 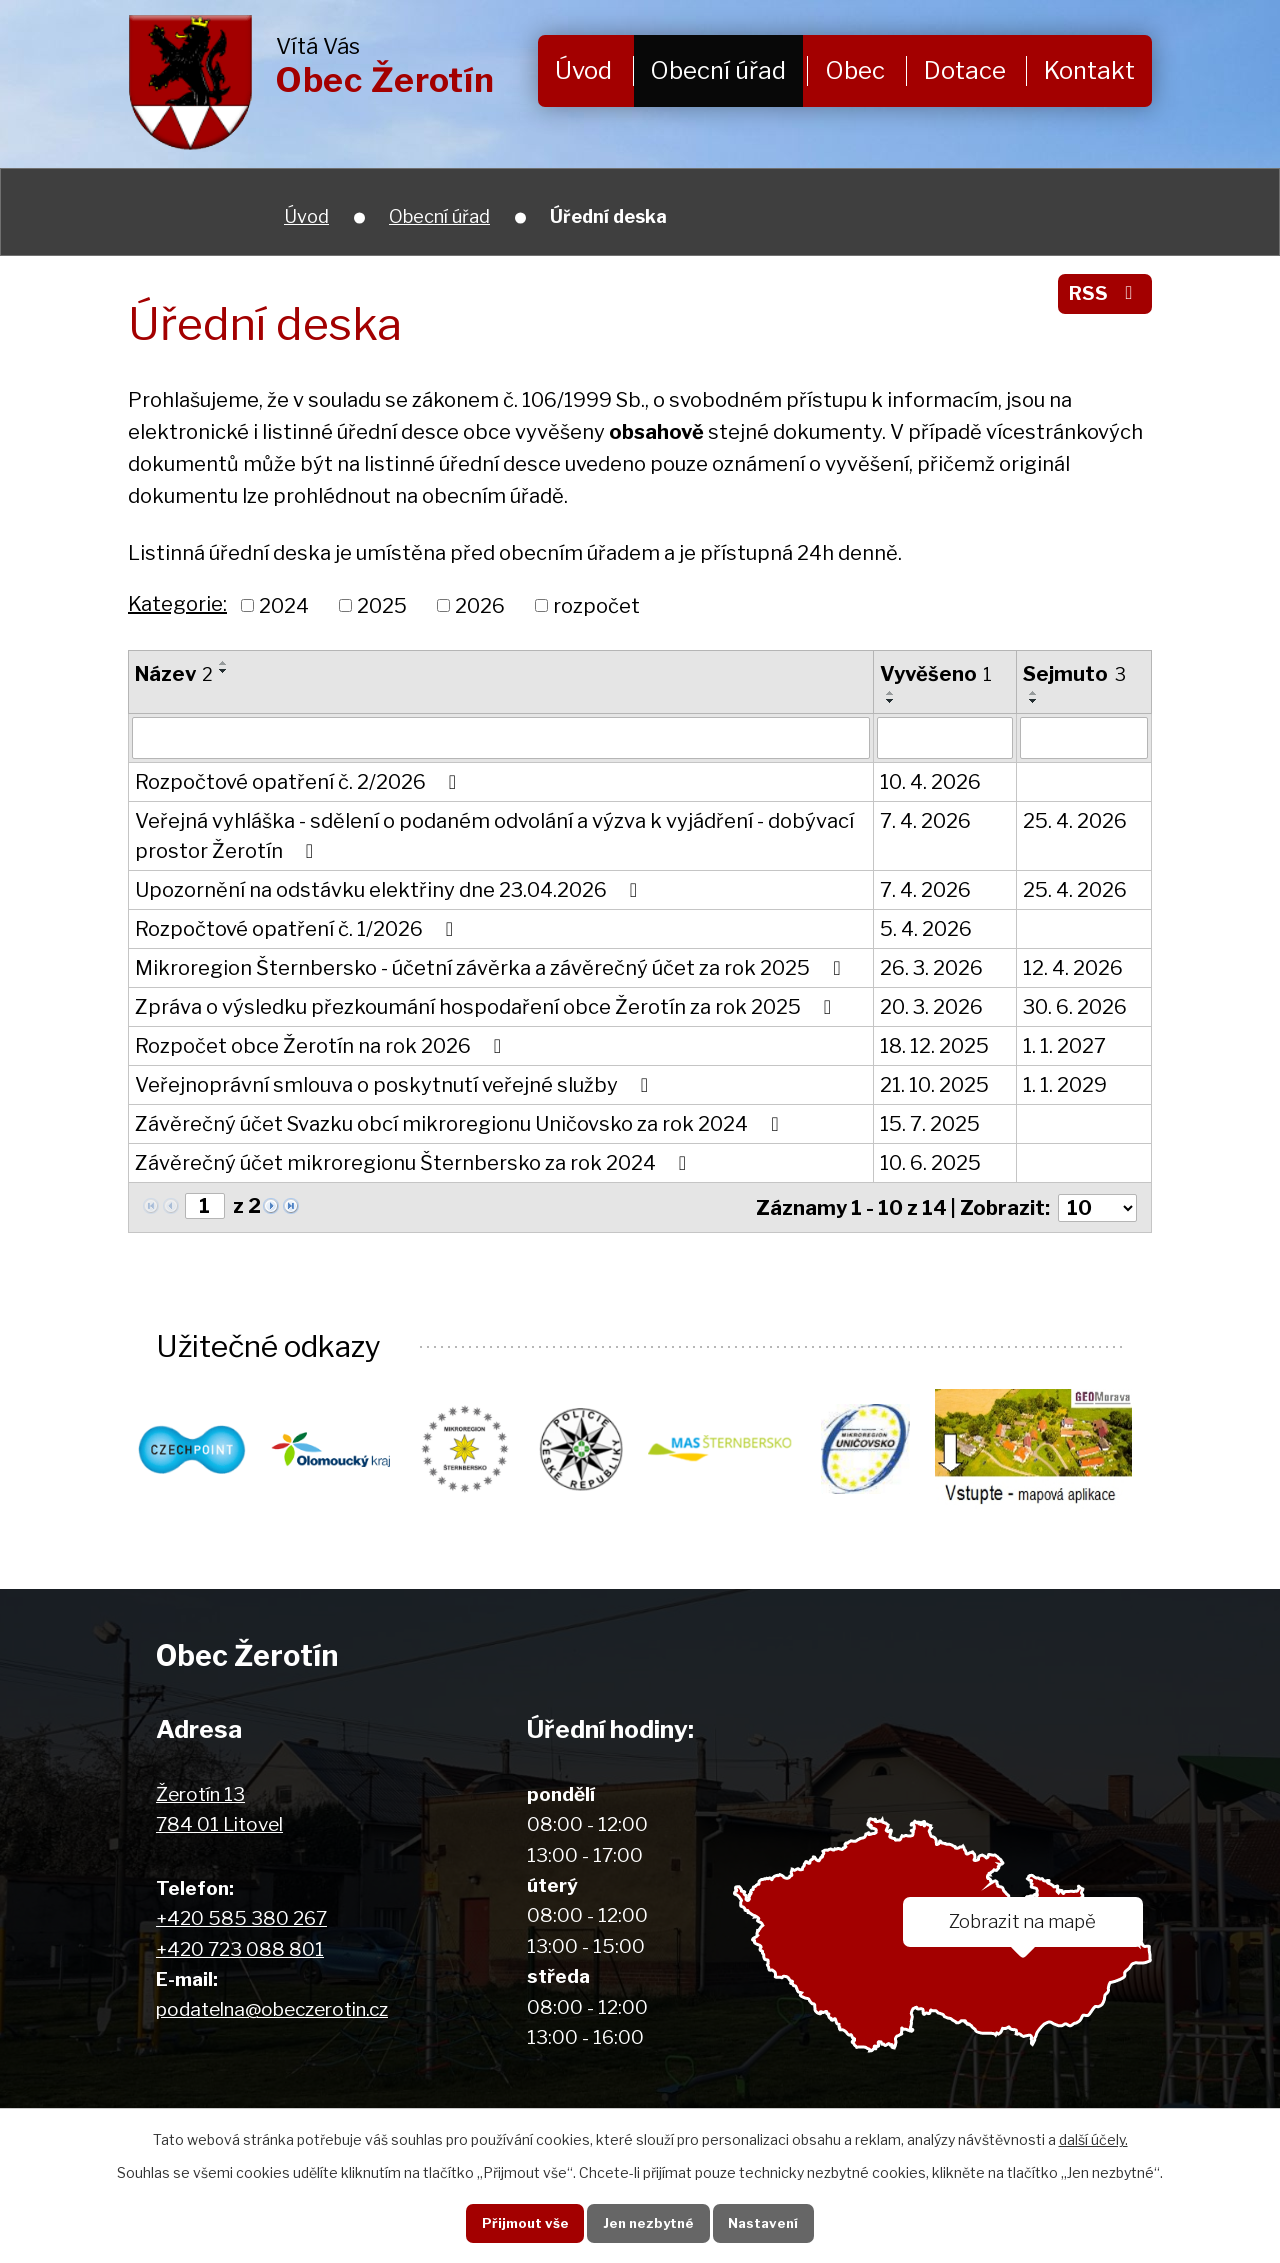 What do you see at coordinates (1075, 1007) in the screenshot?
I see `30. 6. 2026` at bounding box center [1075, 1007].